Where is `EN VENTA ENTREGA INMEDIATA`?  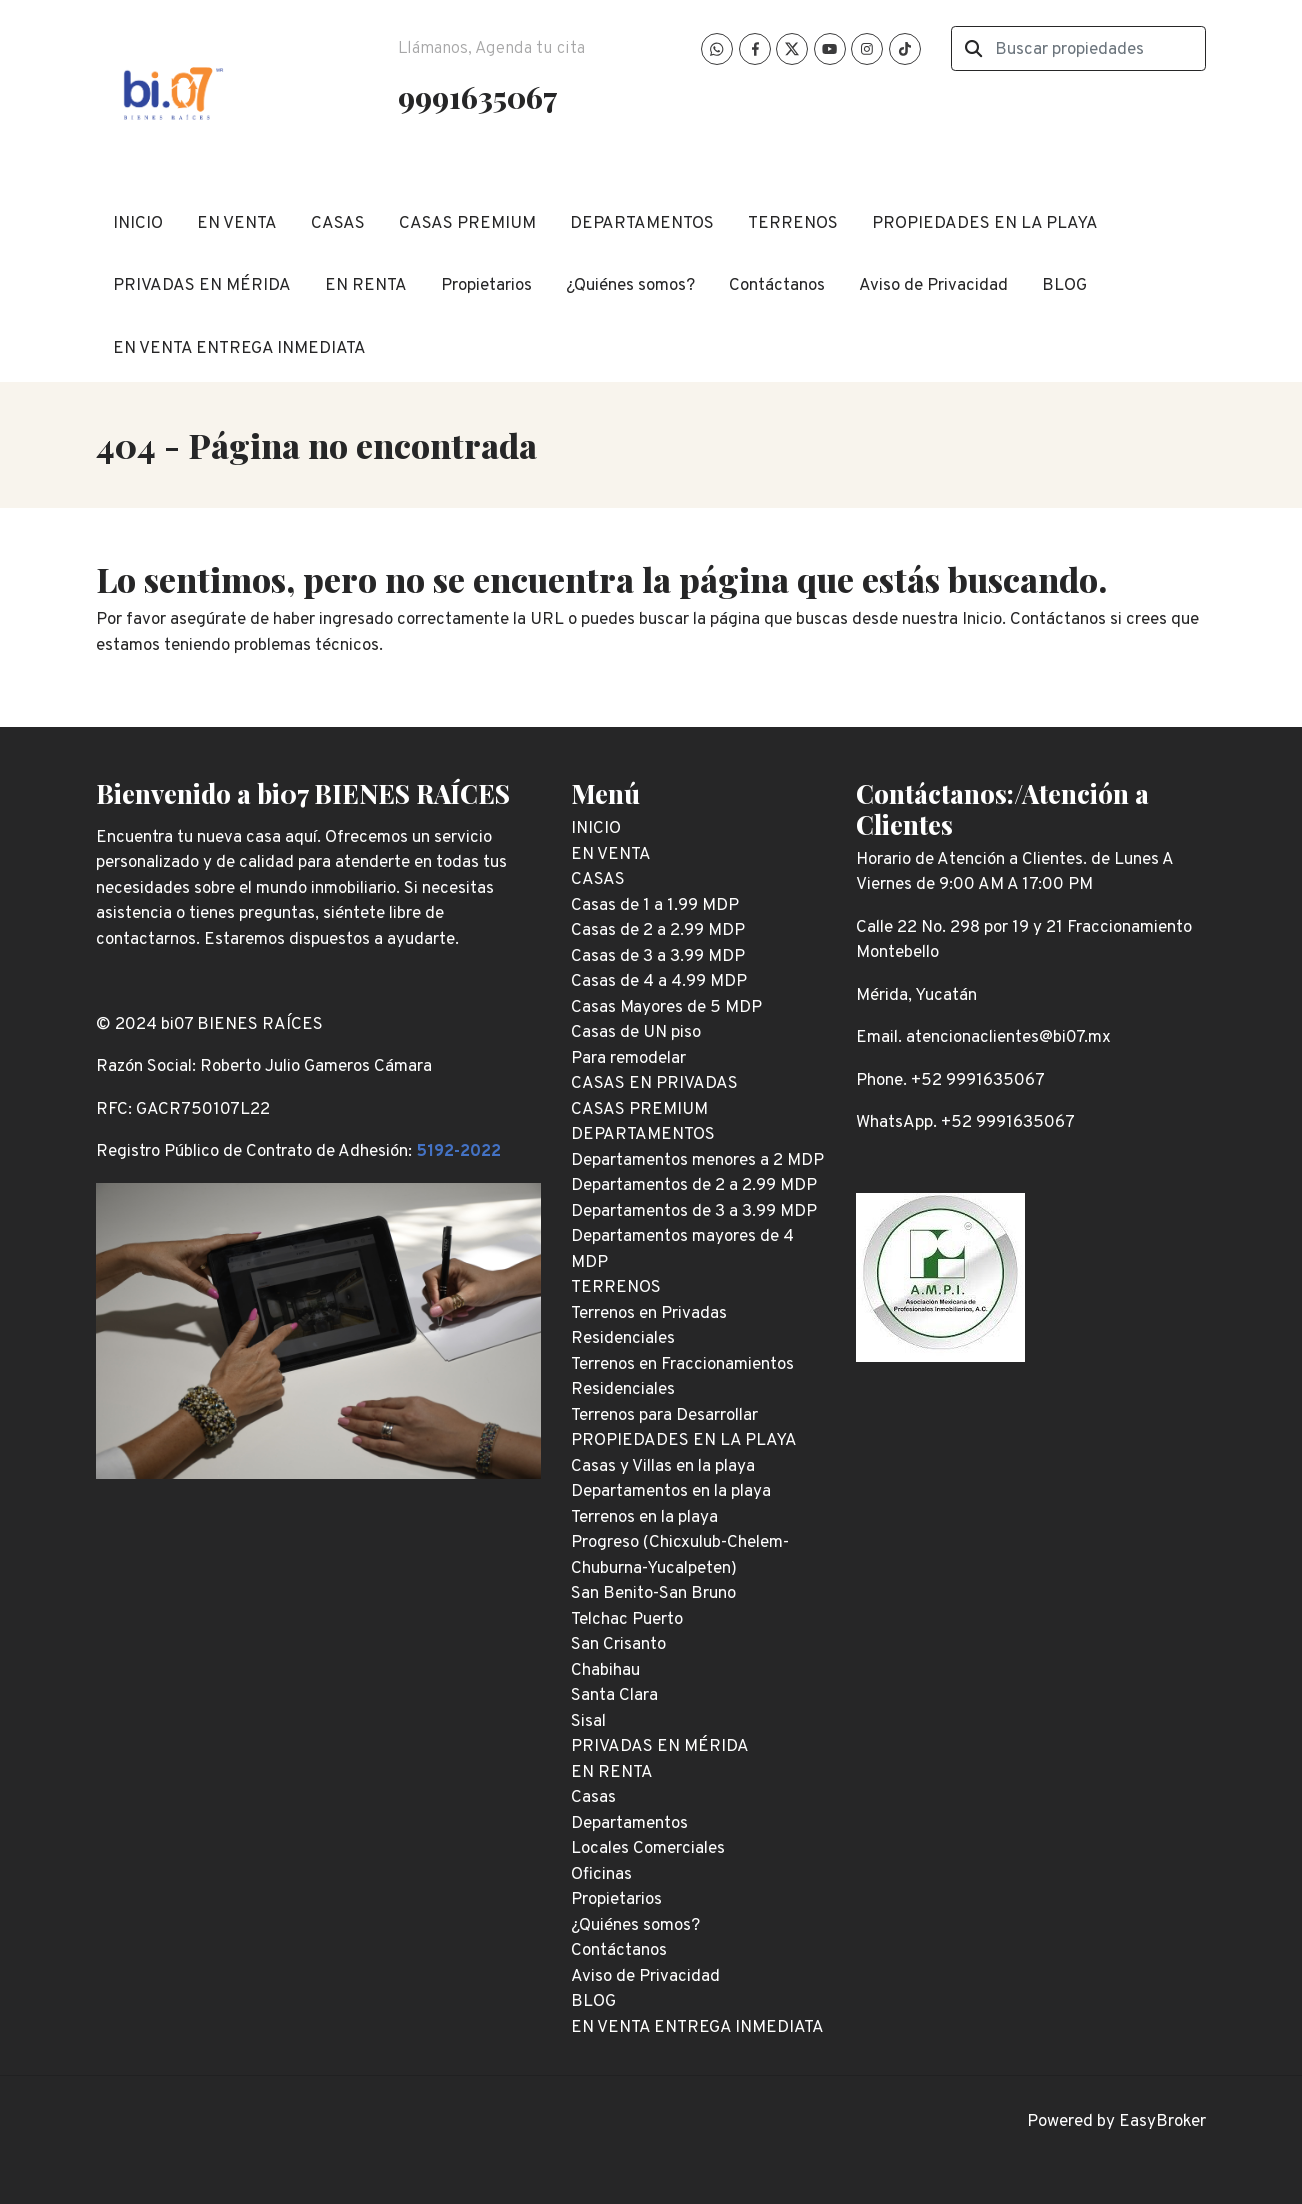
EN VENTA ENTREGA INMEDIATA is located at coordinates (239, 349).